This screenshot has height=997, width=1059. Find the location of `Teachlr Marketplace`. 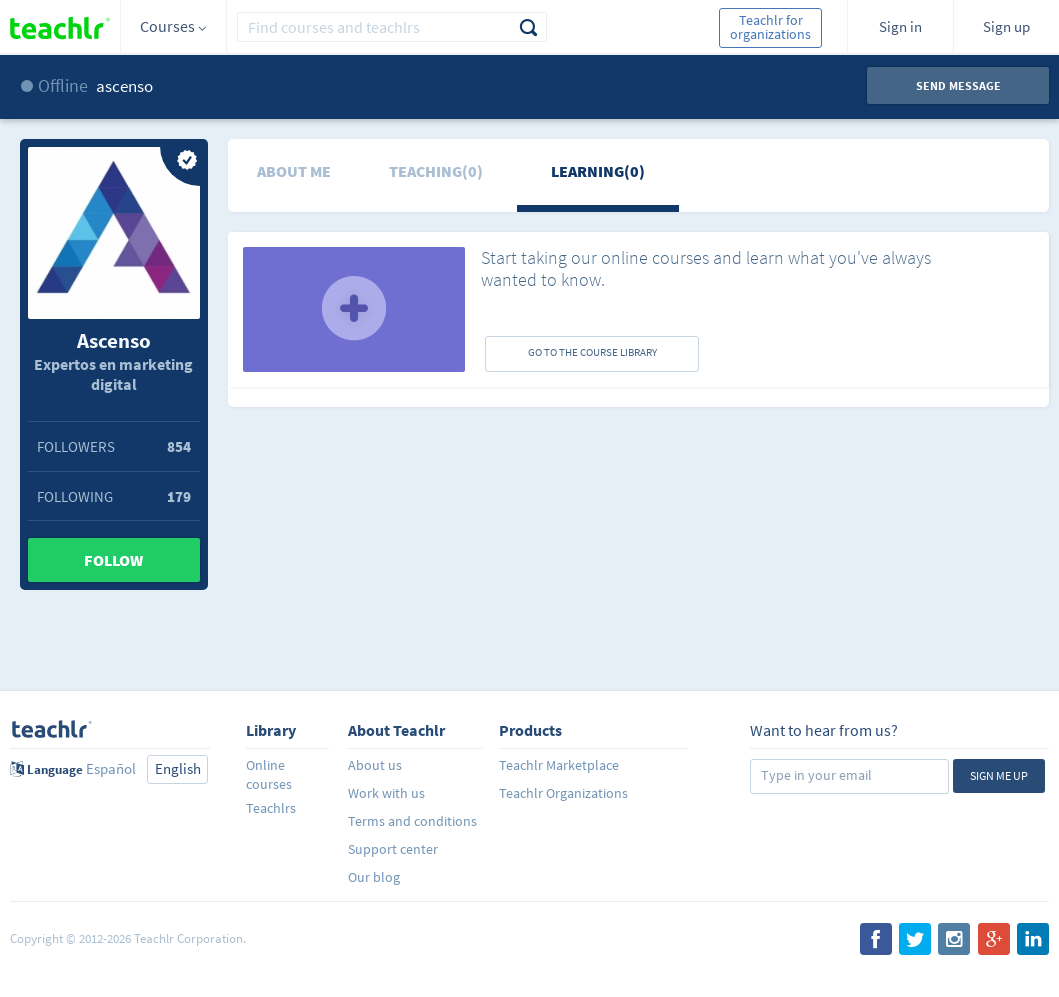

Teachlr Marketplace is located at coordinates (559, 765).